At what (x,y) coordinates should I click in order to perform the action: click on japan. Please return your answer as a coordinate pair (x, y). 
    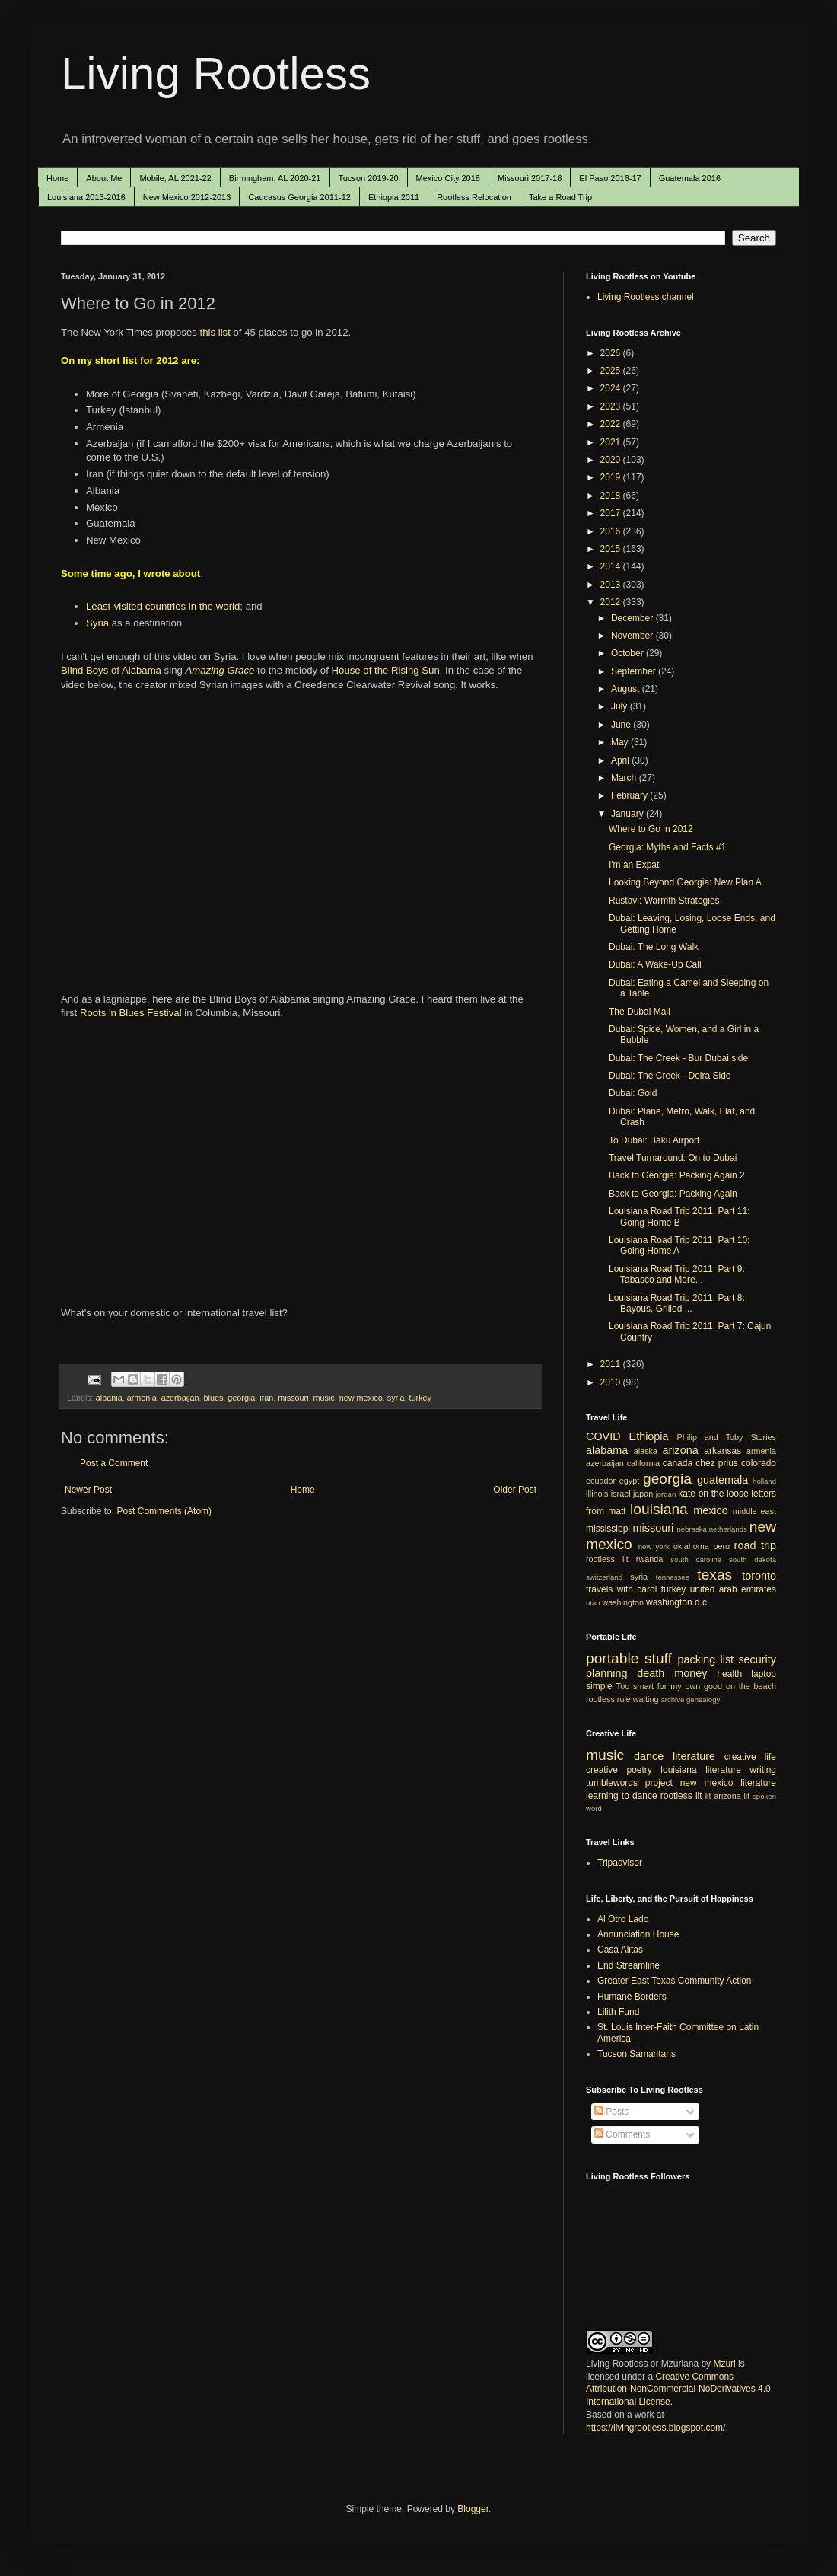
    Looking at the image, I should click on (643, 1493).